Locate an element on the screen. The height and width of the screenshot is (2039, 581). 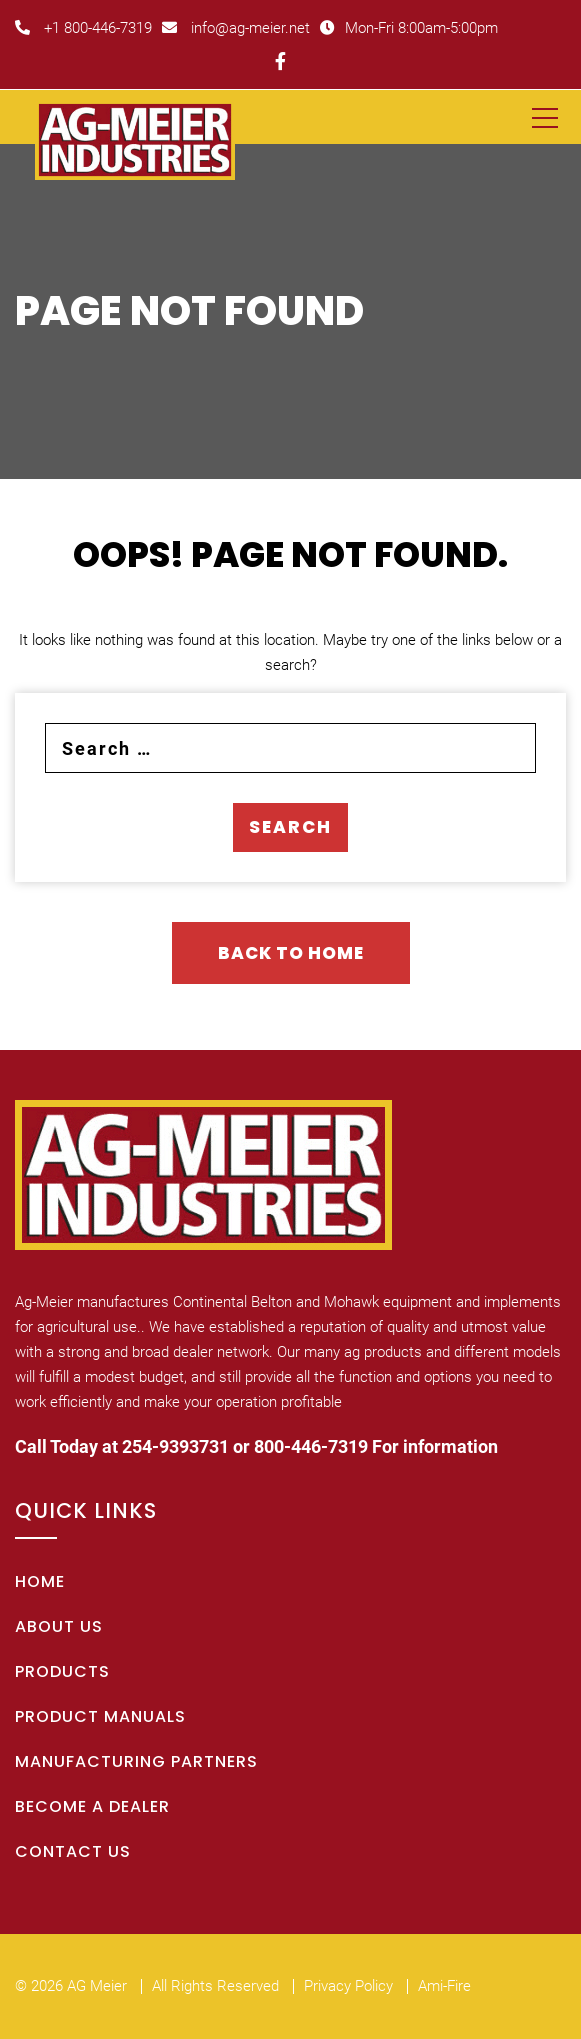
+1 800-446-7319 is located at coordinates (83, 28).